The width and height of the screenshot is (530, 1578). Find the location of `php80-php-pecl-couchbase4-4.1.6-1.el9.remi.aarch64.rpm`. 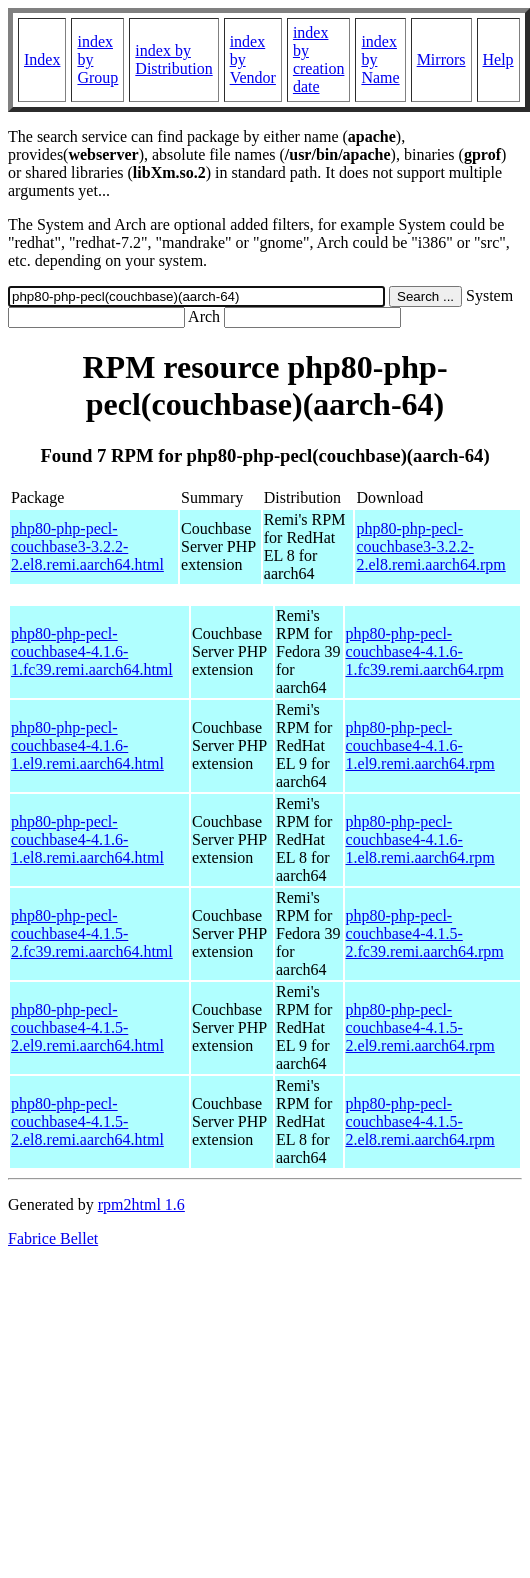

php80-php-pecl-couchbase4-4.1.6-1.el9.remi.aarch64.rpm is located at coordinates (420, 745).